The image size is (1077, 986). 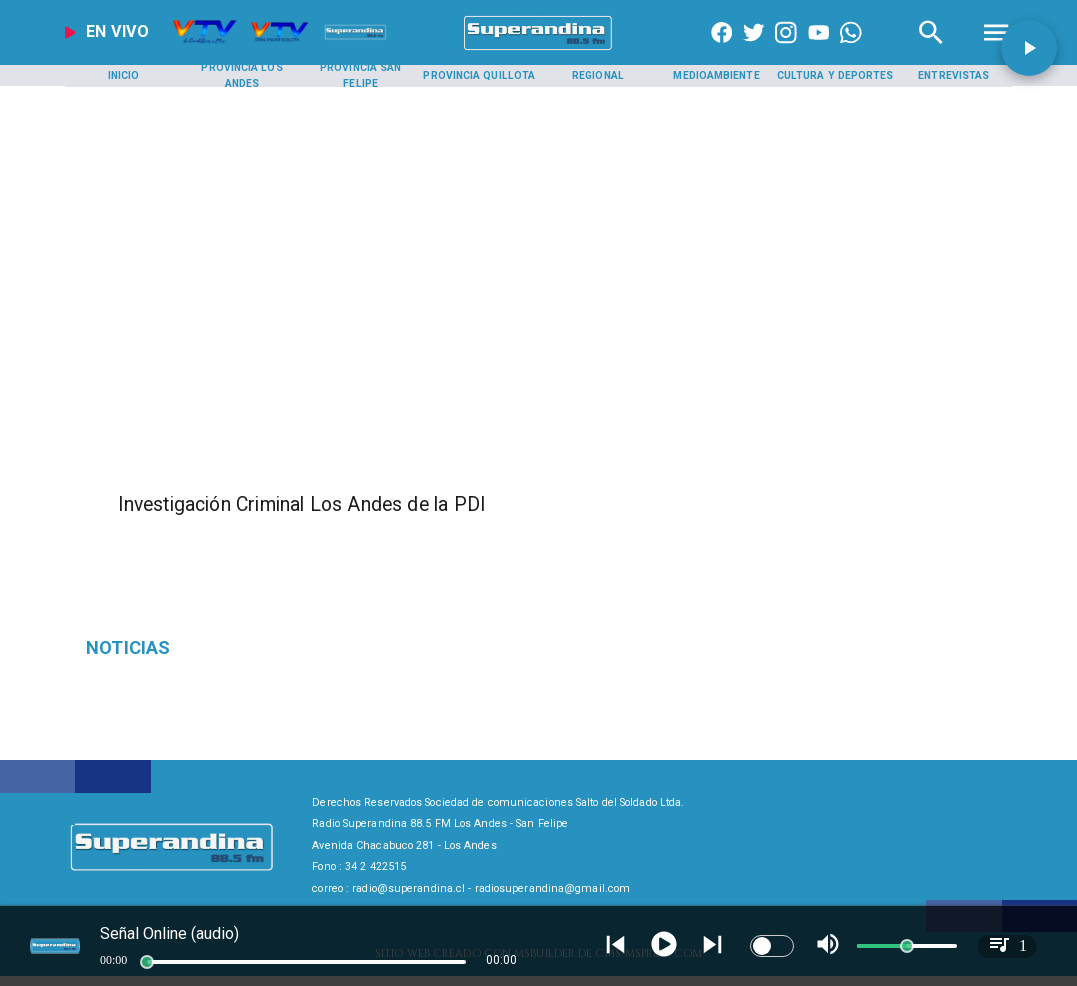 I want to click on [https://twitter.com/superandina], so click(x=754, y=50).